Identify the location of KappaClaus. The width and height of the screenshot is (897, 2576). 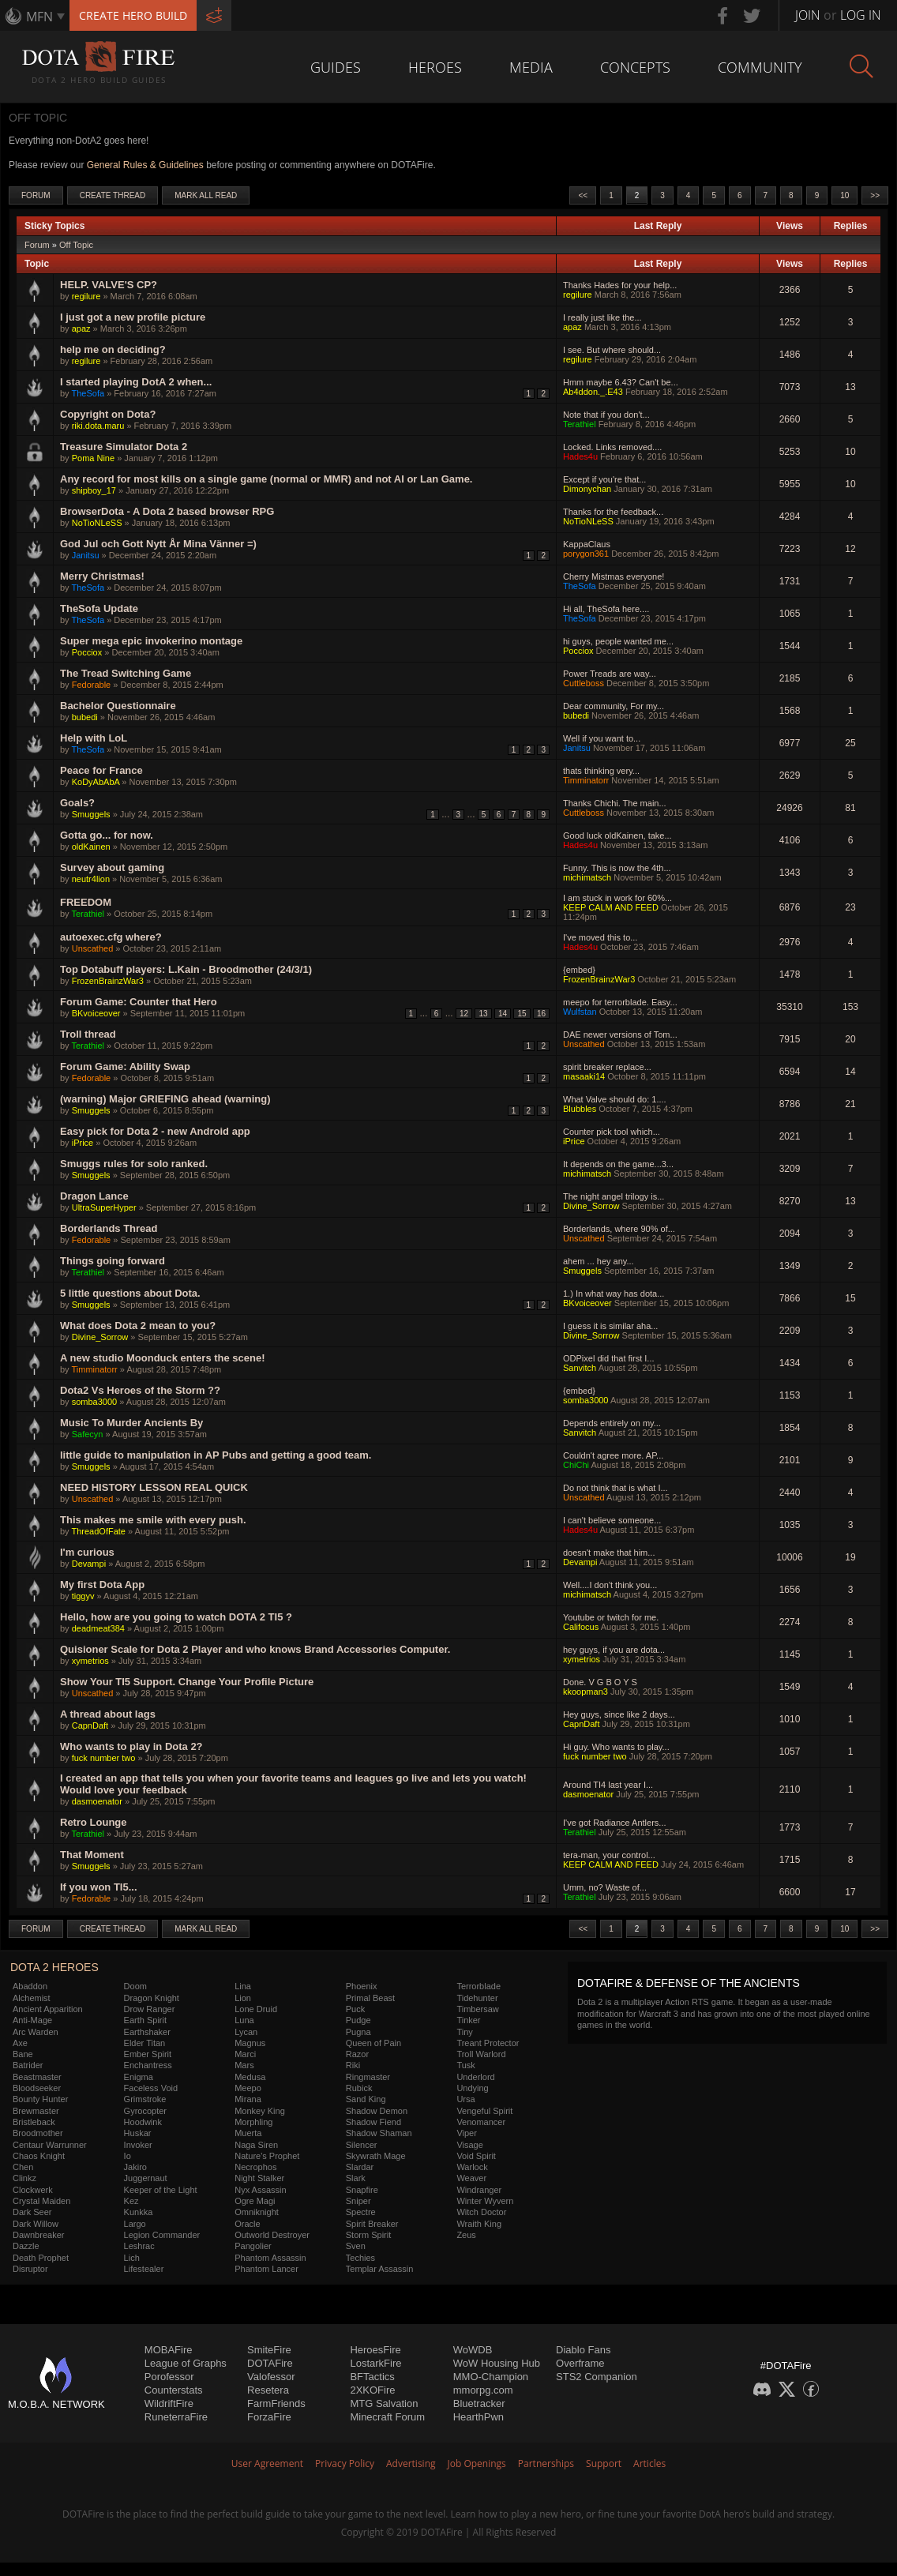
(586, 544).